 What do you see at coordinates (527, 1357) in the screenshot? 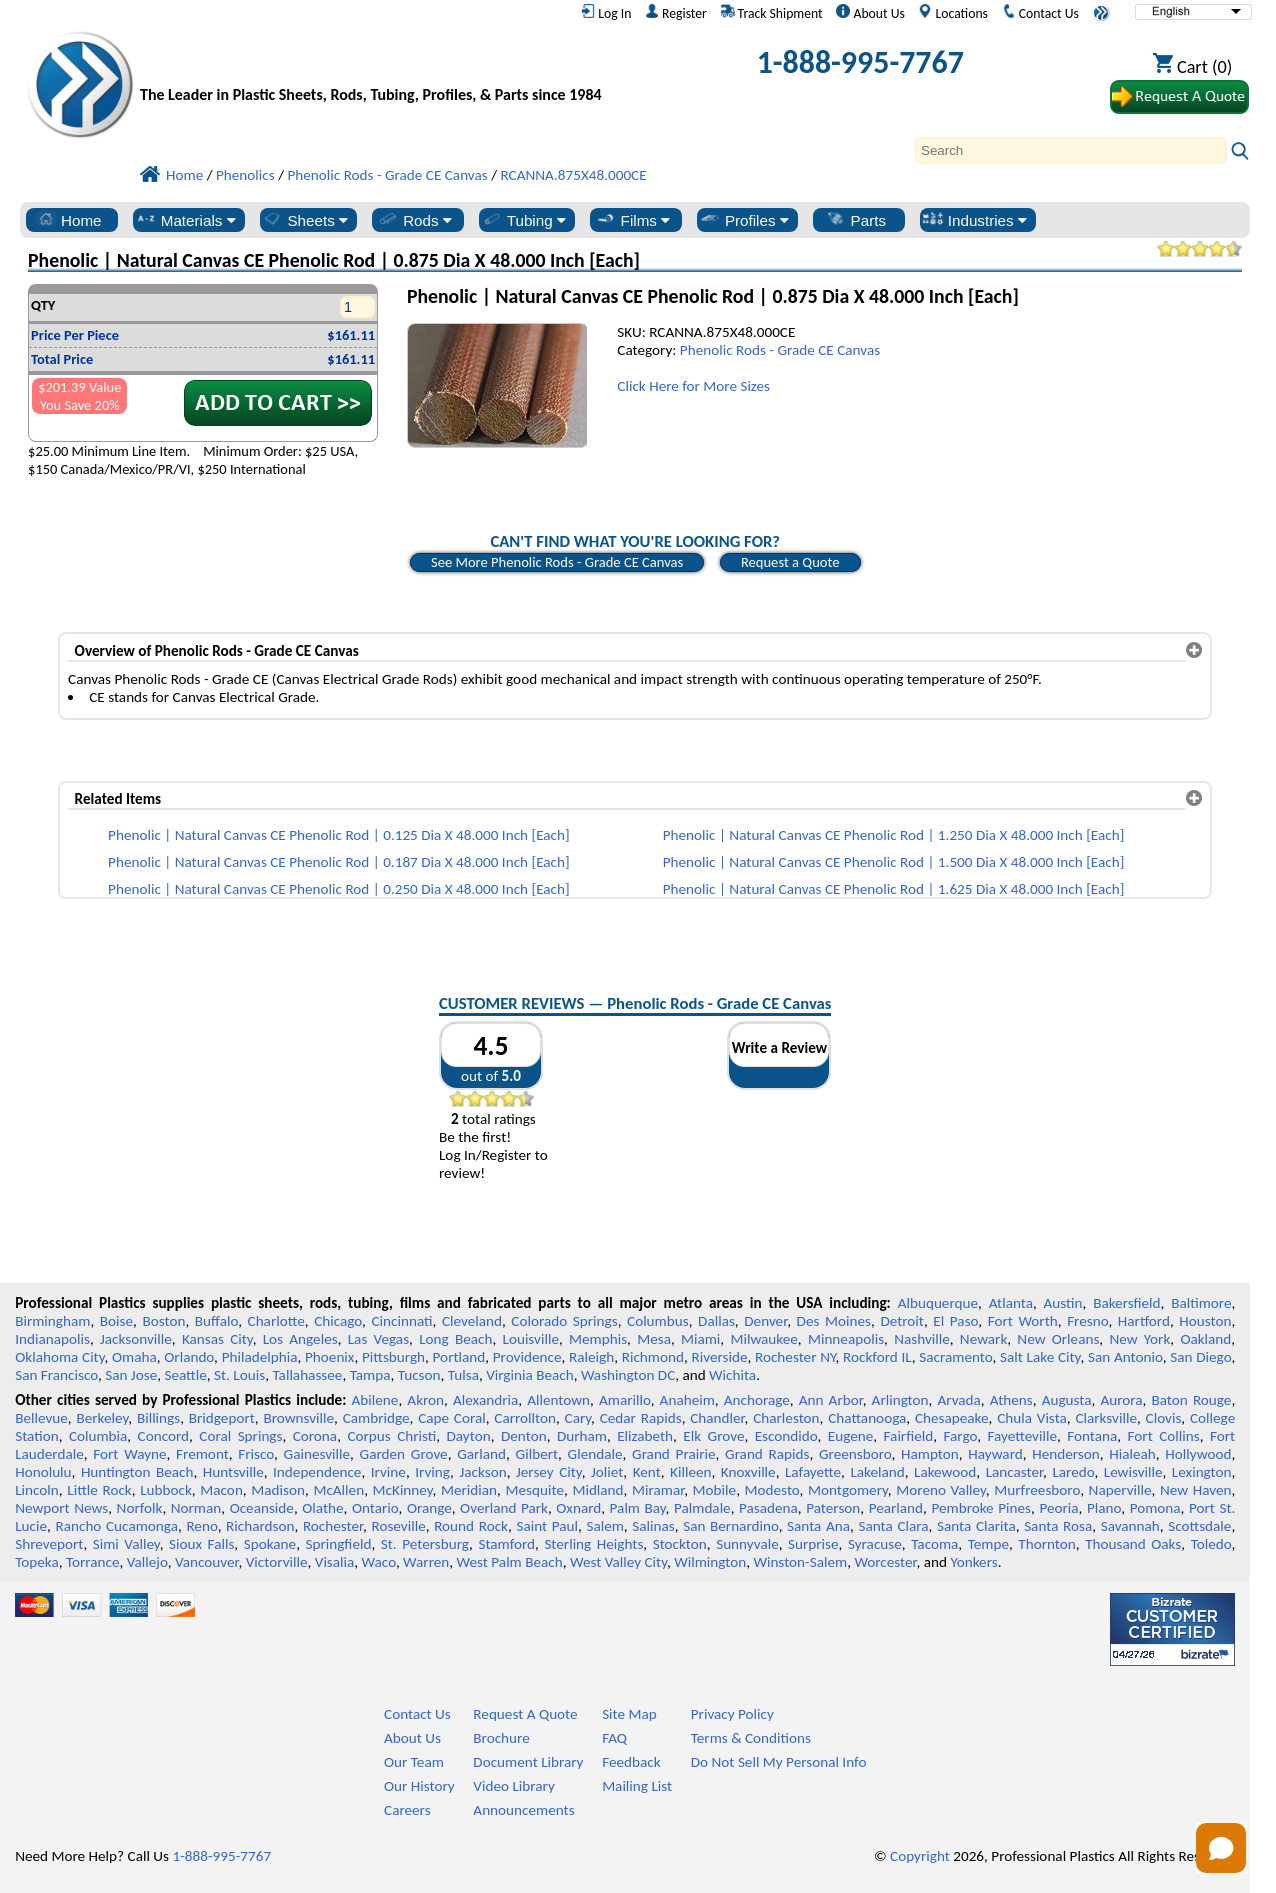
I see `Providence` at bounding box center [527, 1357].